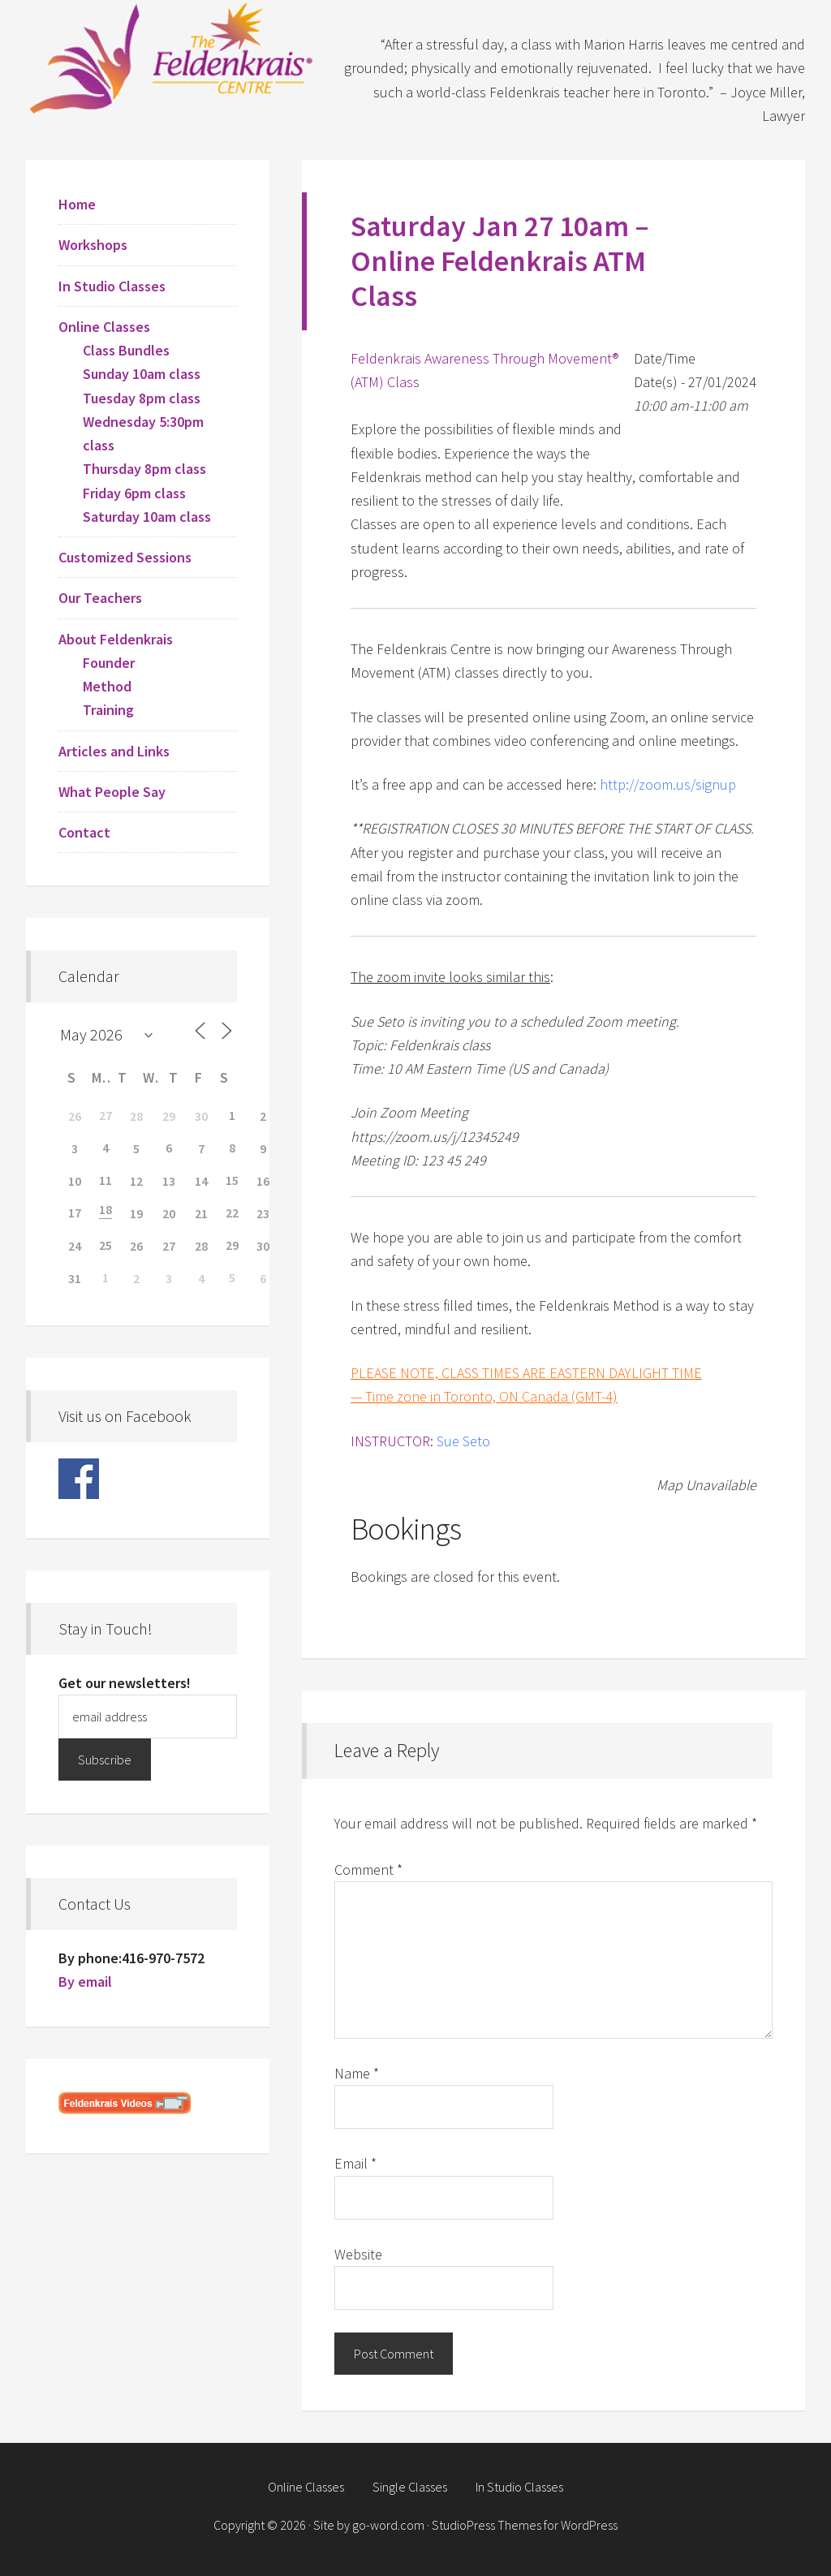  I want to click on Get our newsletters!, so click(124, 1683).